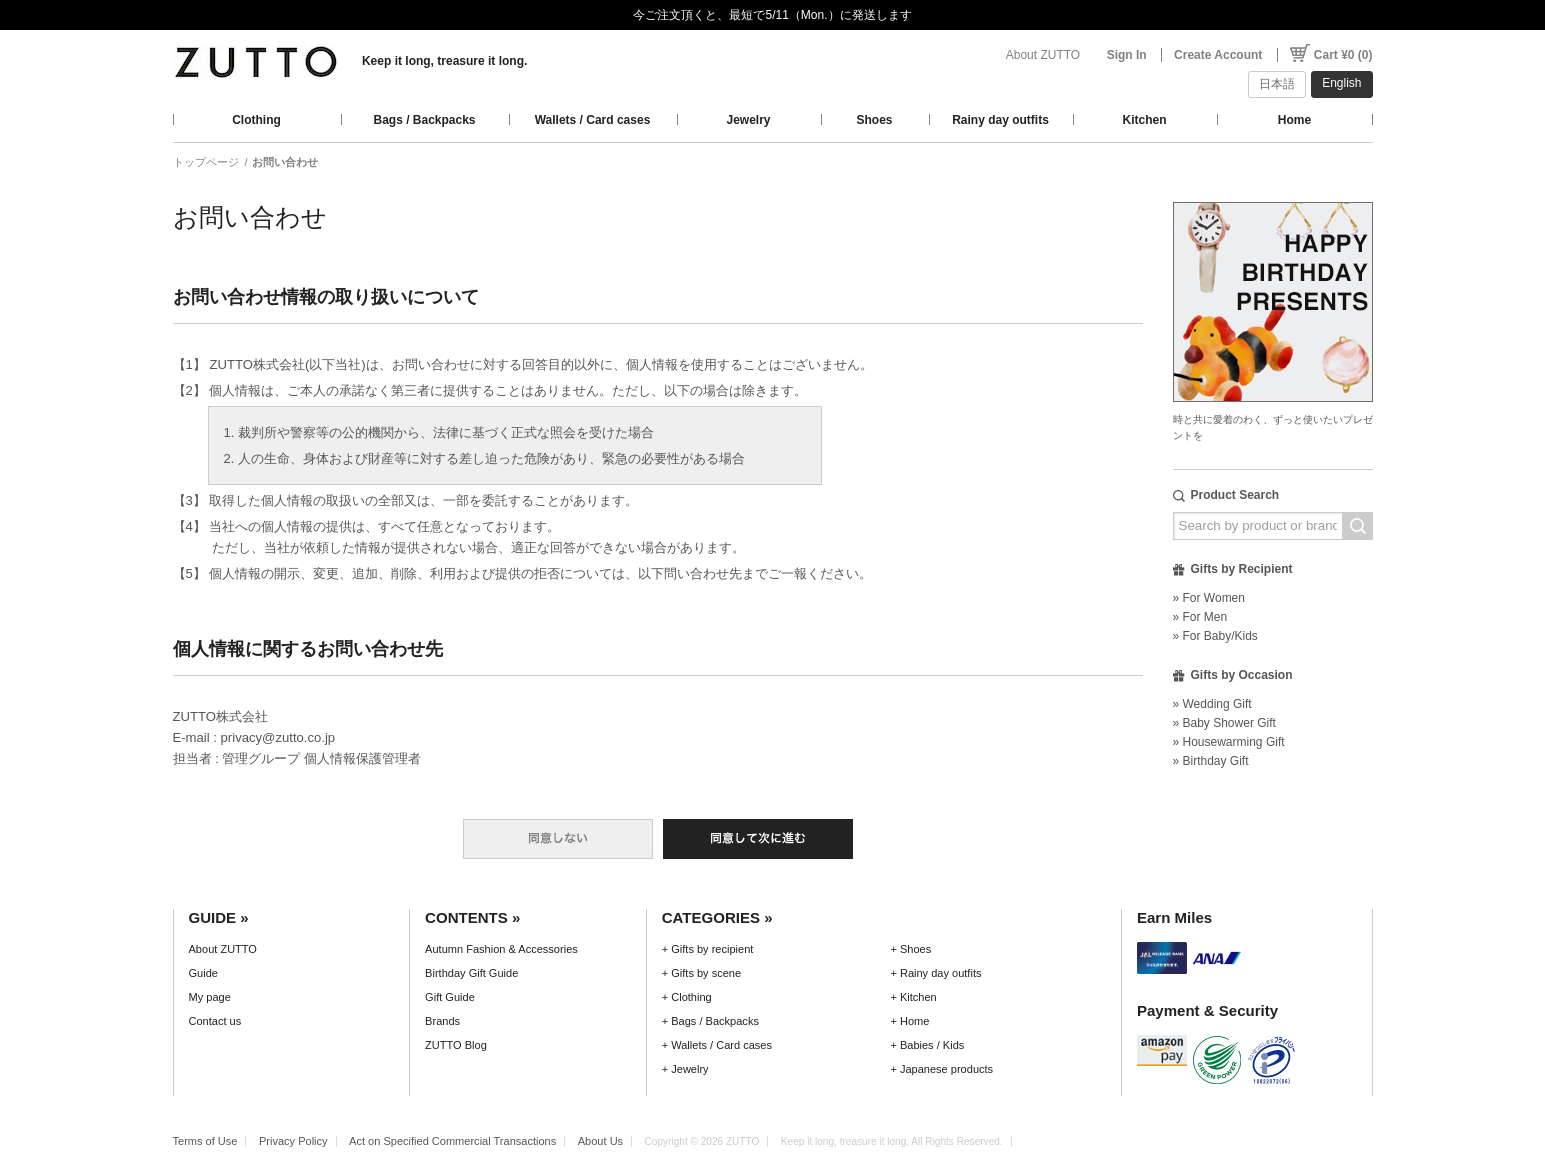  What do you see at coordinates (424, 120) in the screenshot?
I see `Bags / Backpacks` at bounding box center [424, 120].